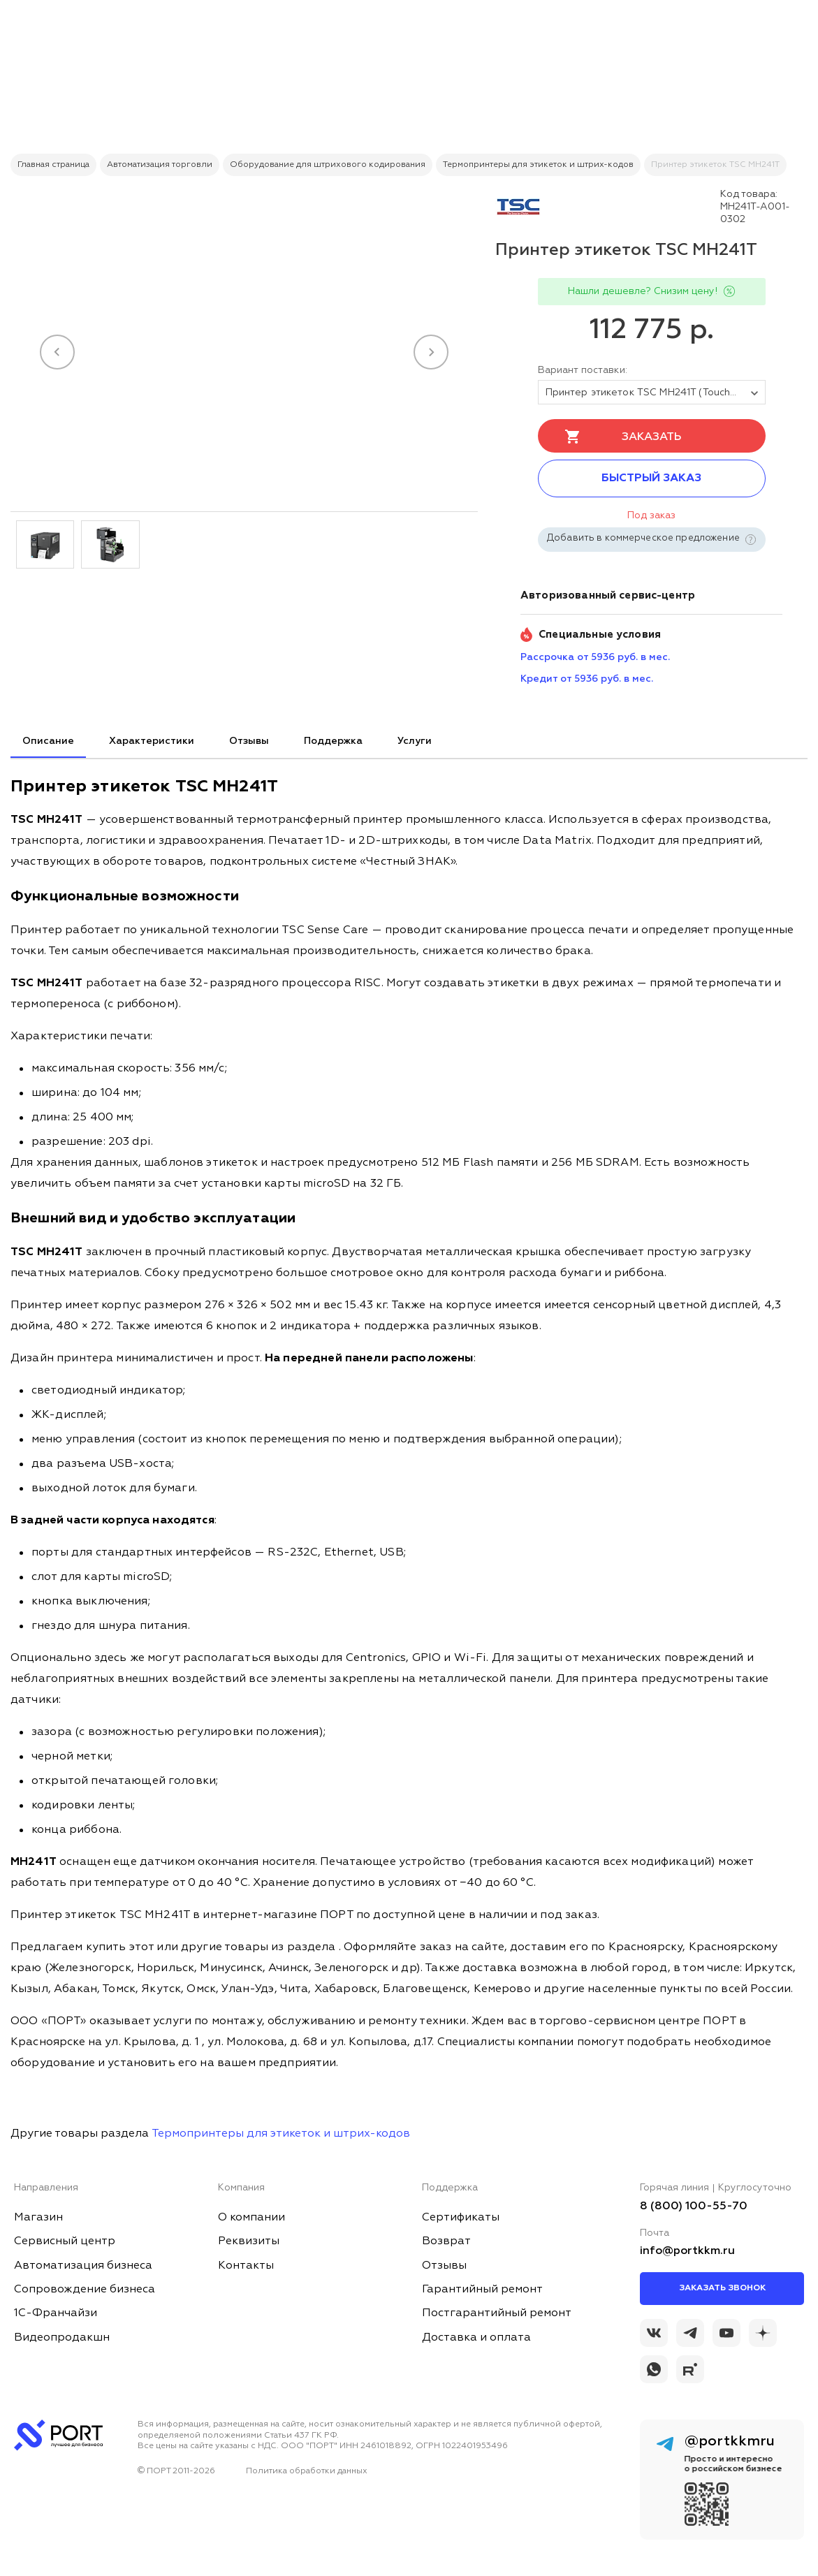 This screenshot has width=818, height=2576. I want to click on Отзывы, so click(249, 741).